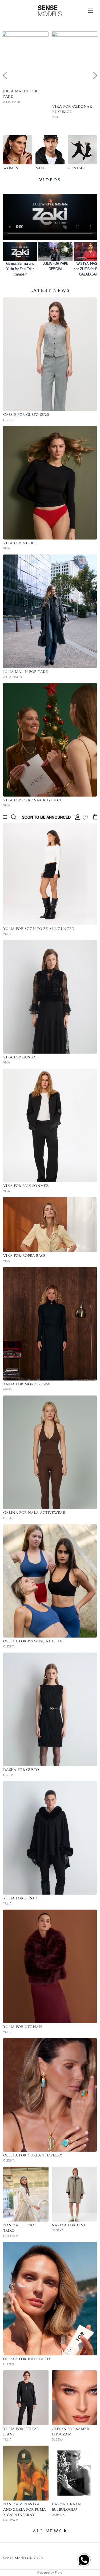  Describe the element at coordinates (66, 2507) in the screenshot. I see `DARYA X KAAN BULBULOGLU` at that location.